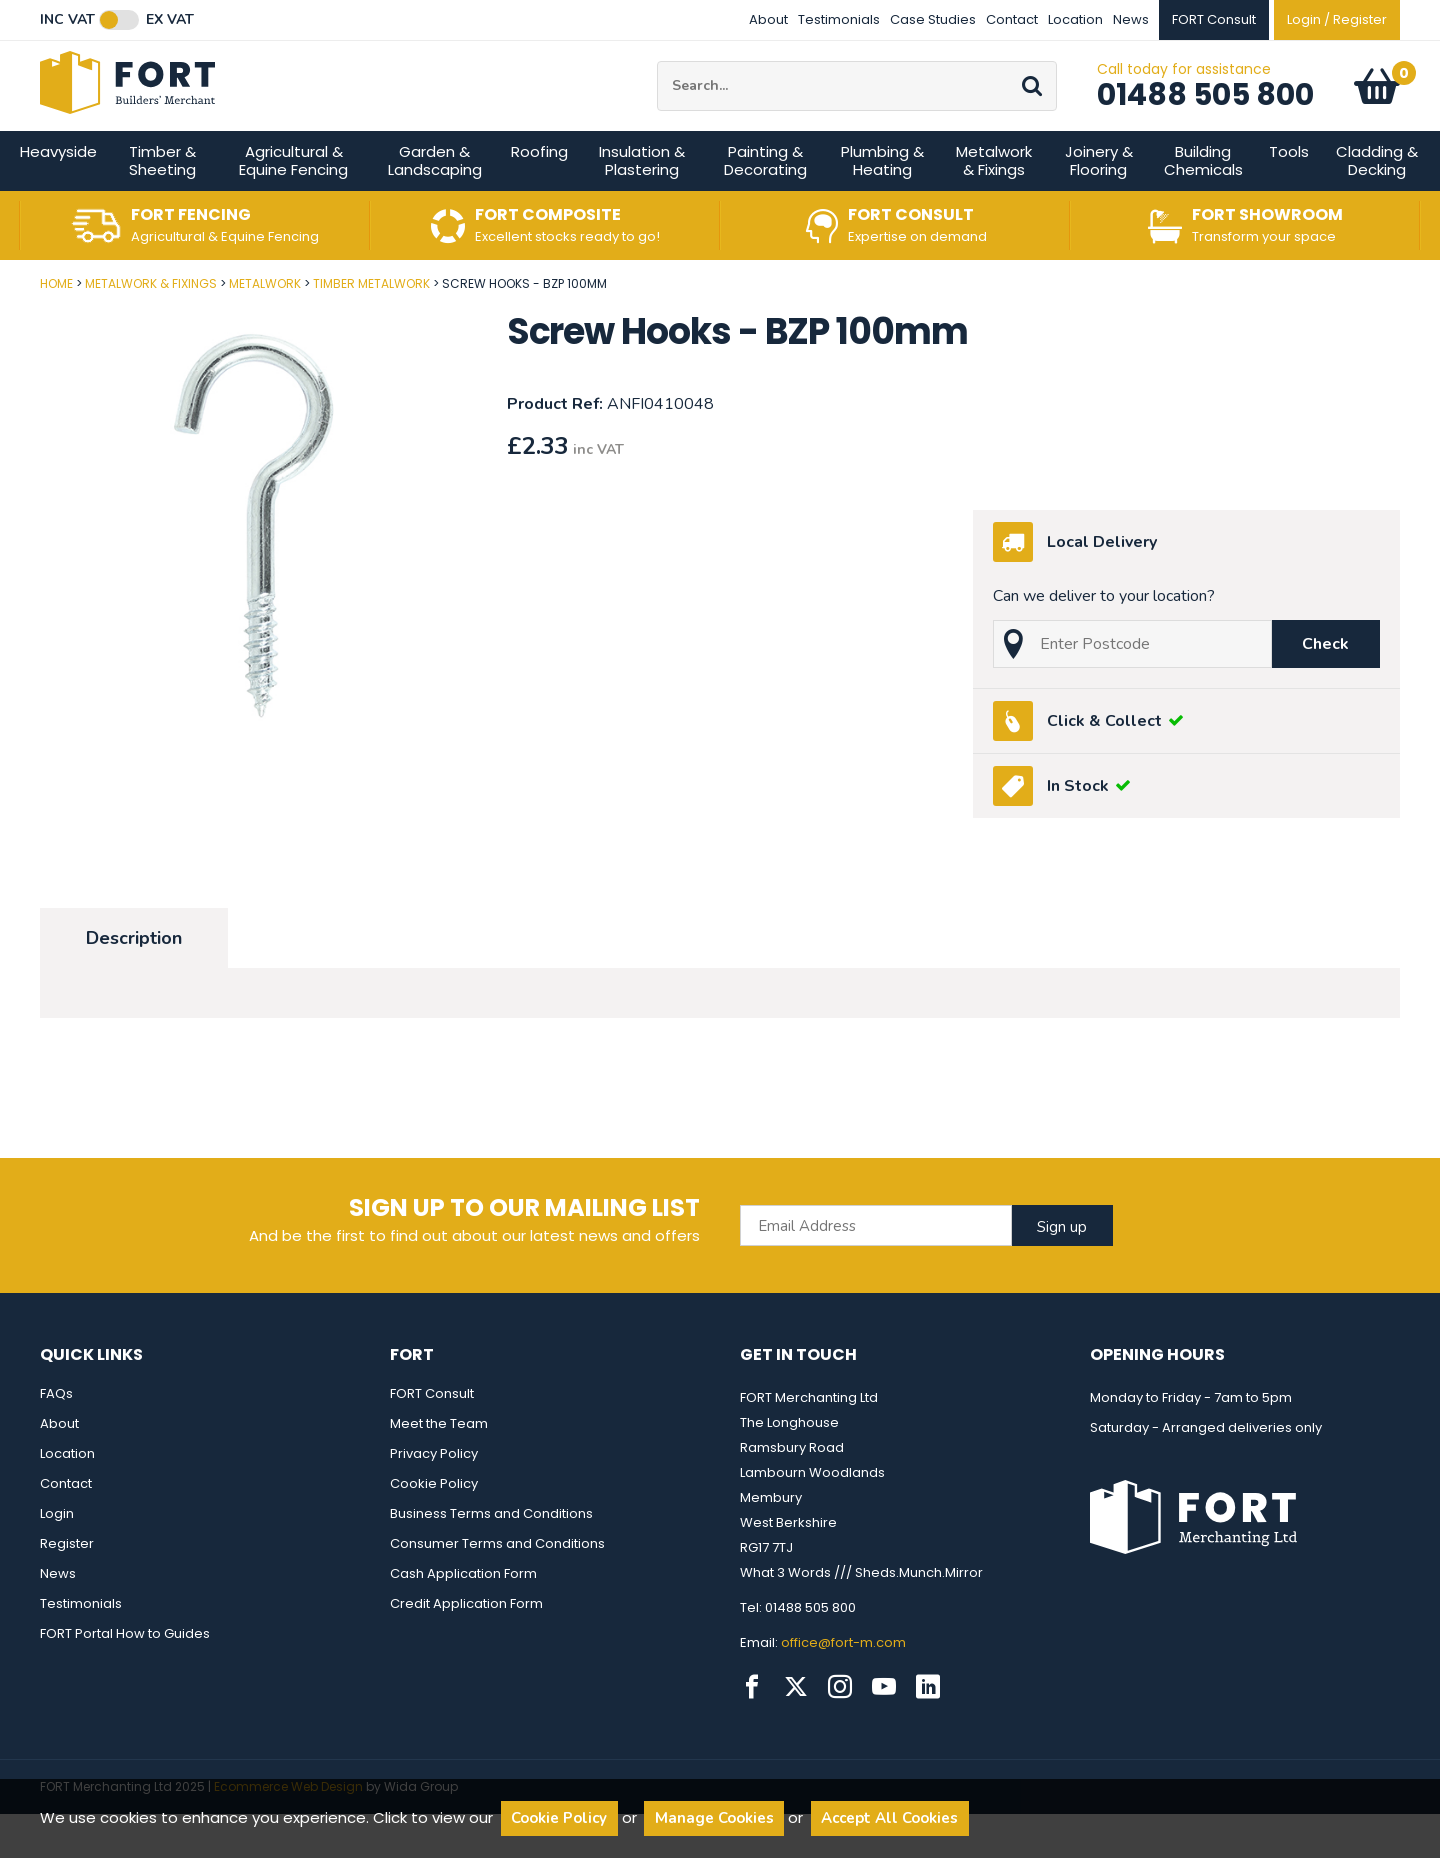  I want to click on Tools, so click(1289, 195).